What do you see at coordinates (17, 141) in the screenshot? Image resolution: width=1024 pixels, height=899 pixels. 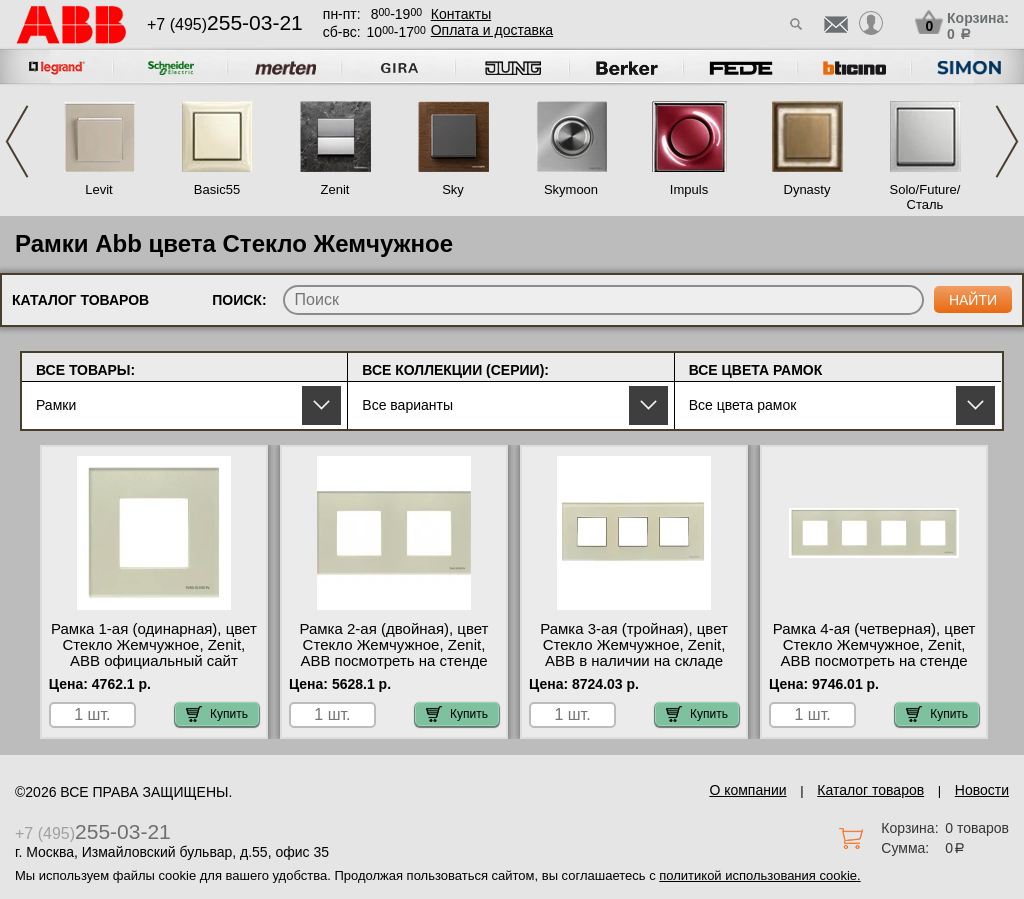 I see `Previous` at bounding box center [17, 141].